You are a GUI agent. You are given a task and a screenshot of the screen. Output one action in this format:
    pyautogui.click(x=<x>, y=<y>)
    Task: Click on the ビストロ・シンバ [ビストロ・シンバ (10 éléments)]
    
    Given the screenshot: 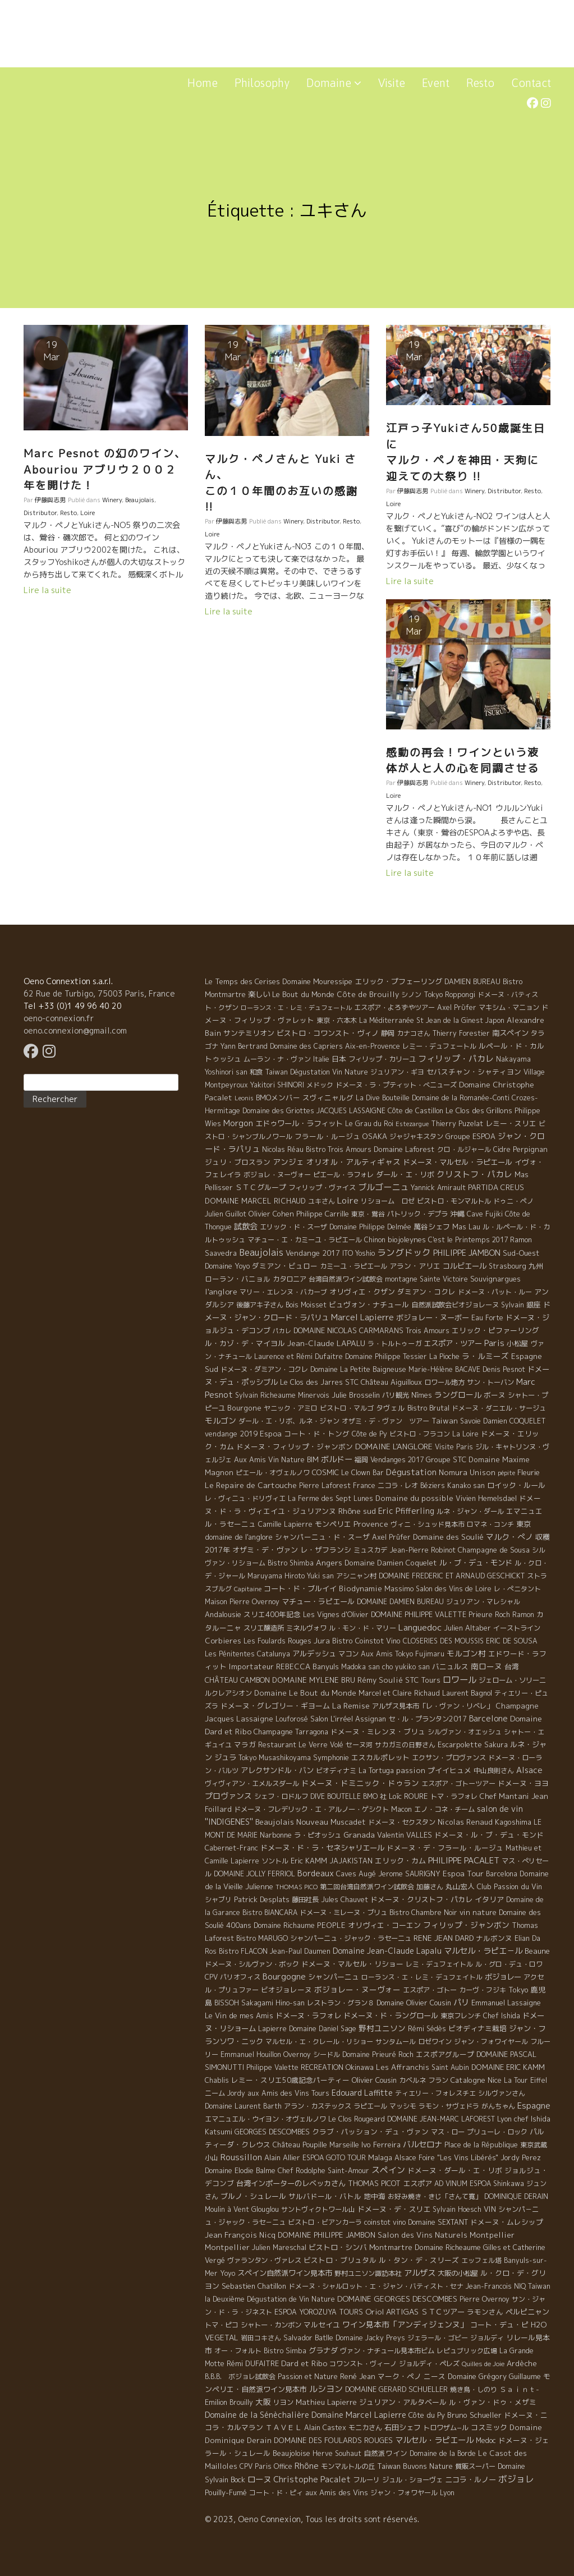 What is the action you would take?
    pyautogui.click(x=338, y=2247)
    